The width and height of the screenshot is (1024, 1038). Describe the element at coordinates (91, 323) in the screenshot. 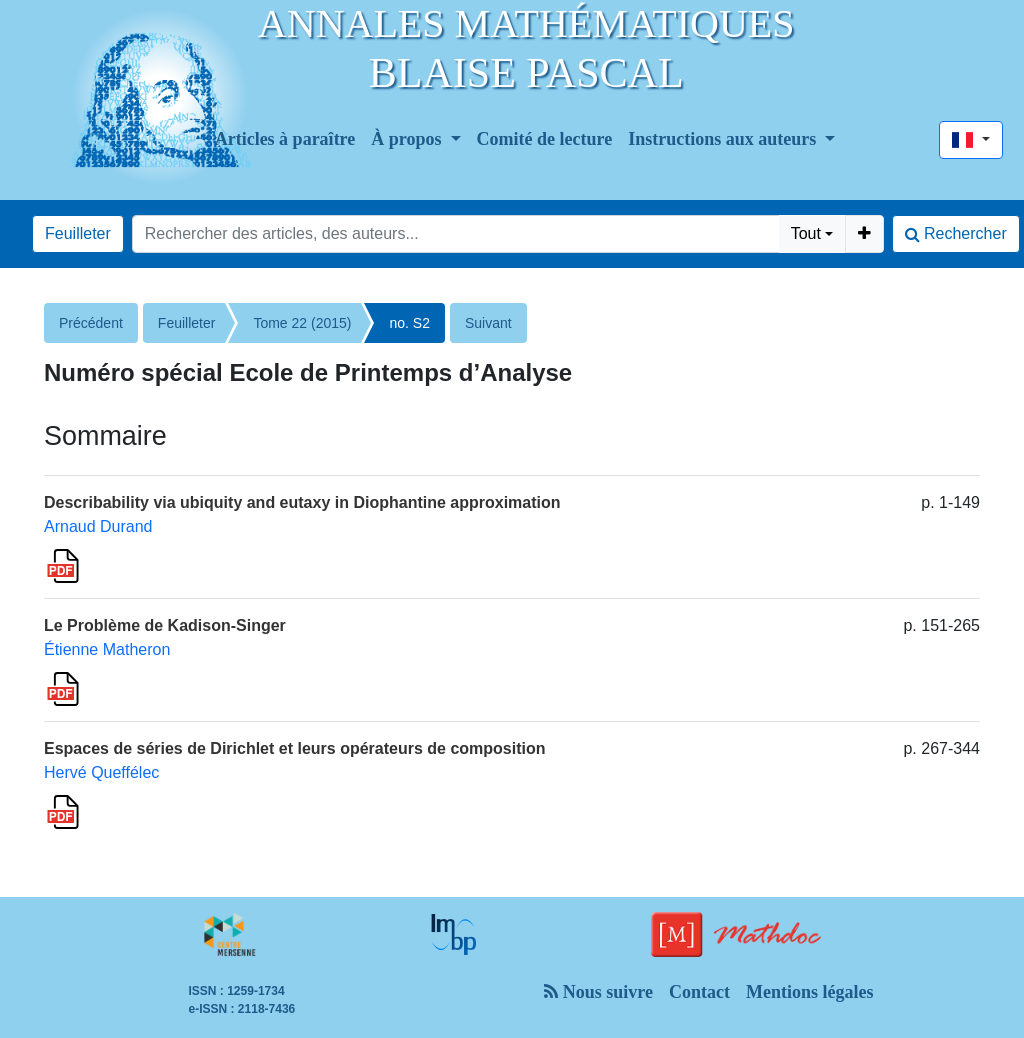

I see `Précédent` at that location.